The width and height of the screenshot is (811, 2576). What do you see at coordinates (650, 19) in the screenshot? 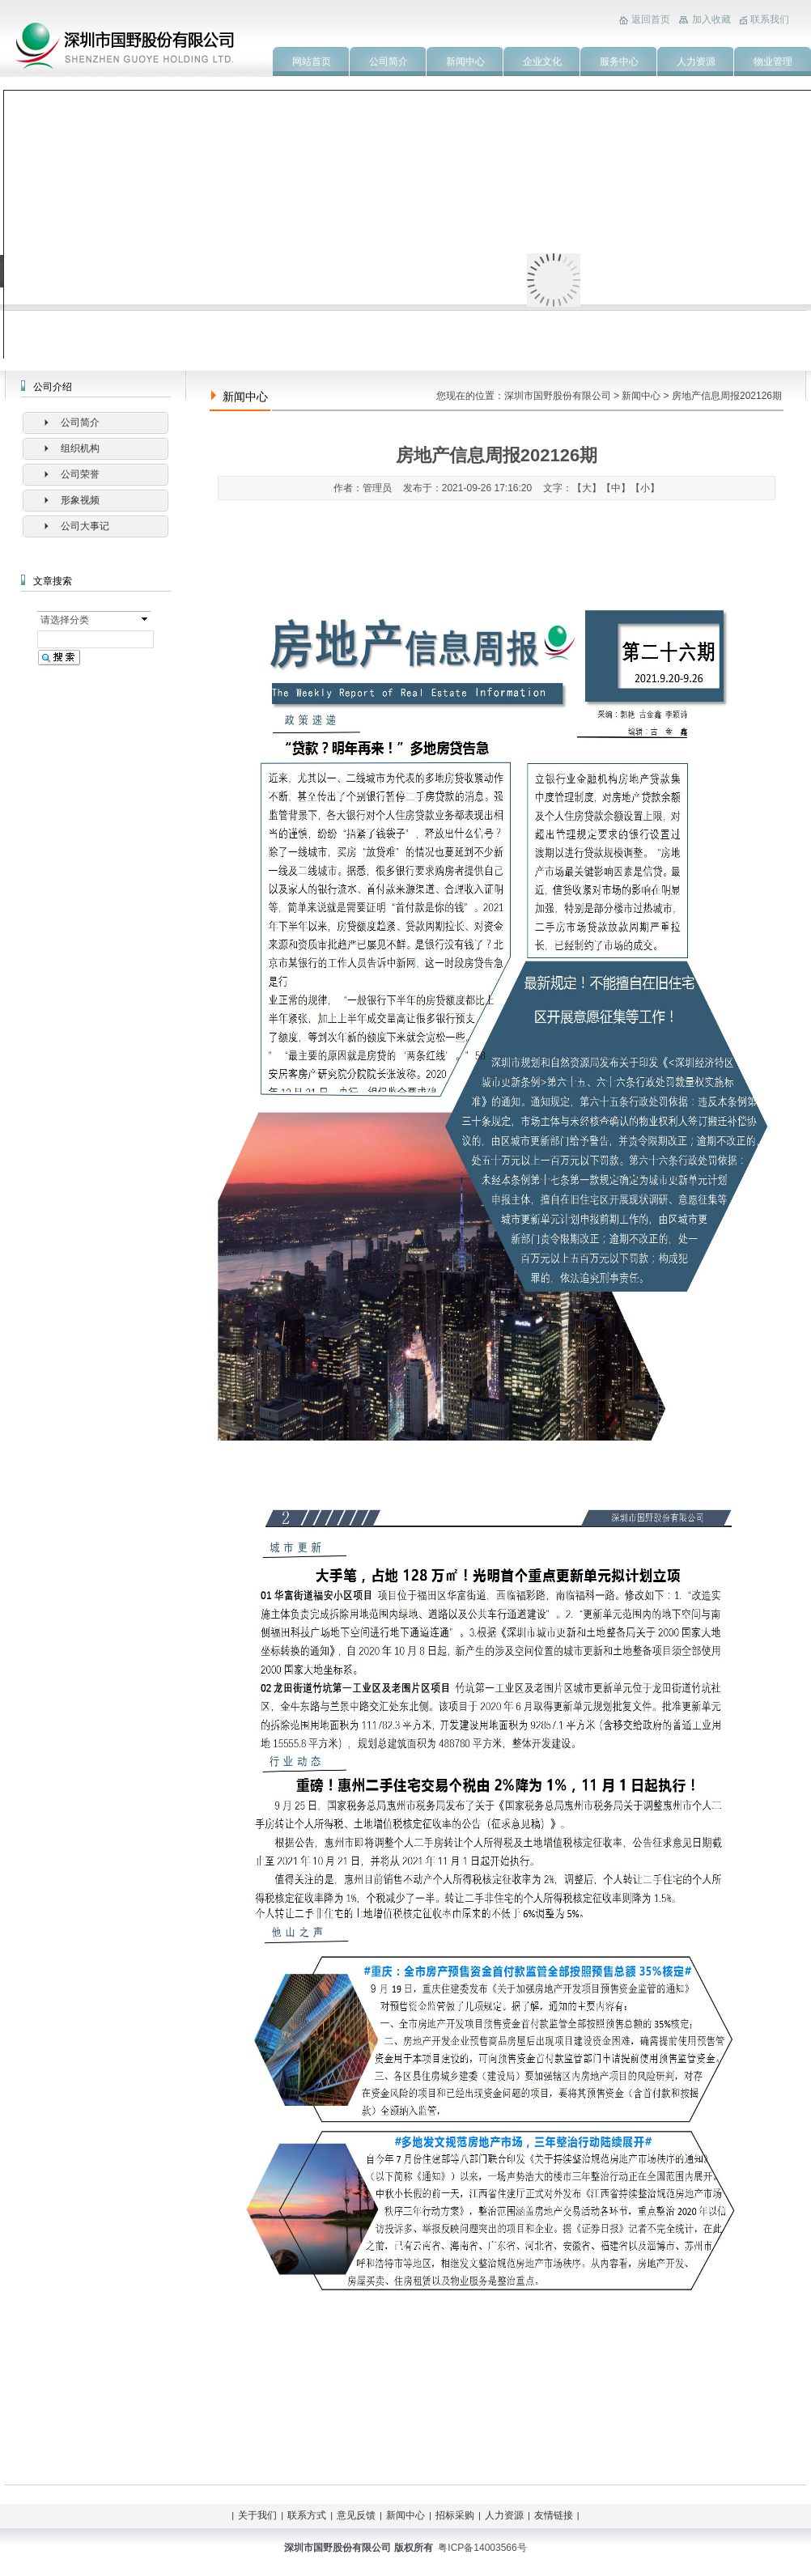
I see `返回首页` at bounding box center [650, 19].